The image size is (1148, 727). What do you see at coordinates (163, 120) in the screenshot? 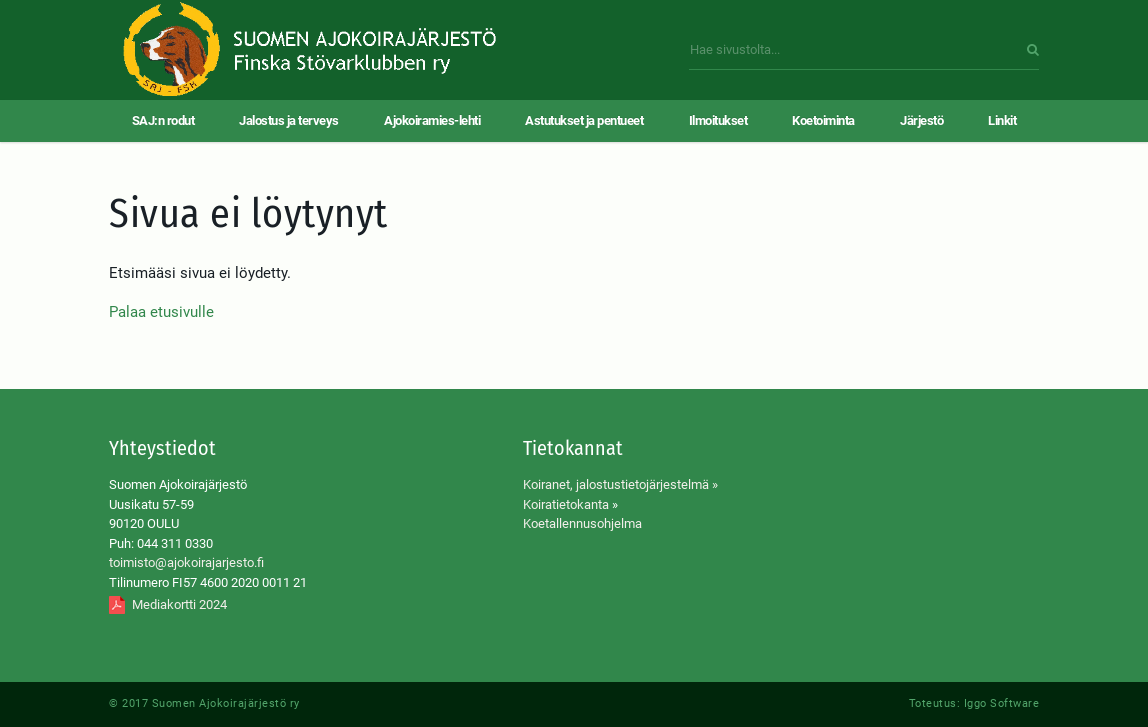
I see `SAJ:n rodut` at bounding box center [163, 120].